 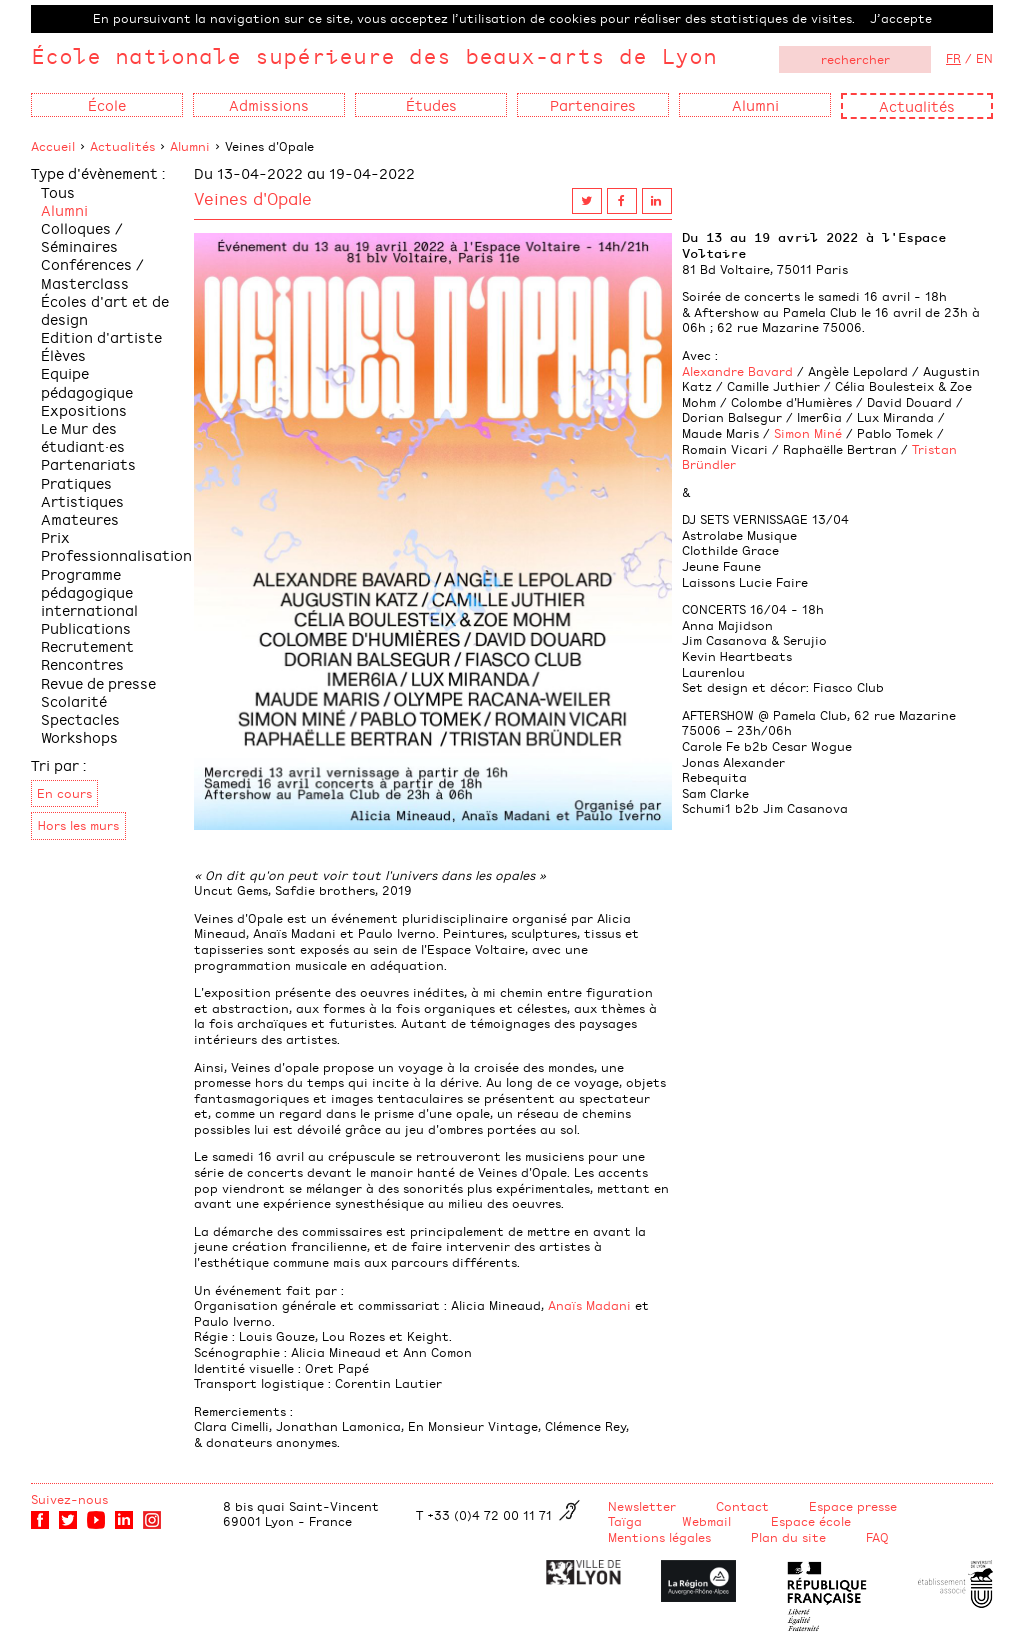 What do you see at coordinates (105, 309) in the screenshot?
I see `Écoles d'art et de design` at bounding box center [105, 309].